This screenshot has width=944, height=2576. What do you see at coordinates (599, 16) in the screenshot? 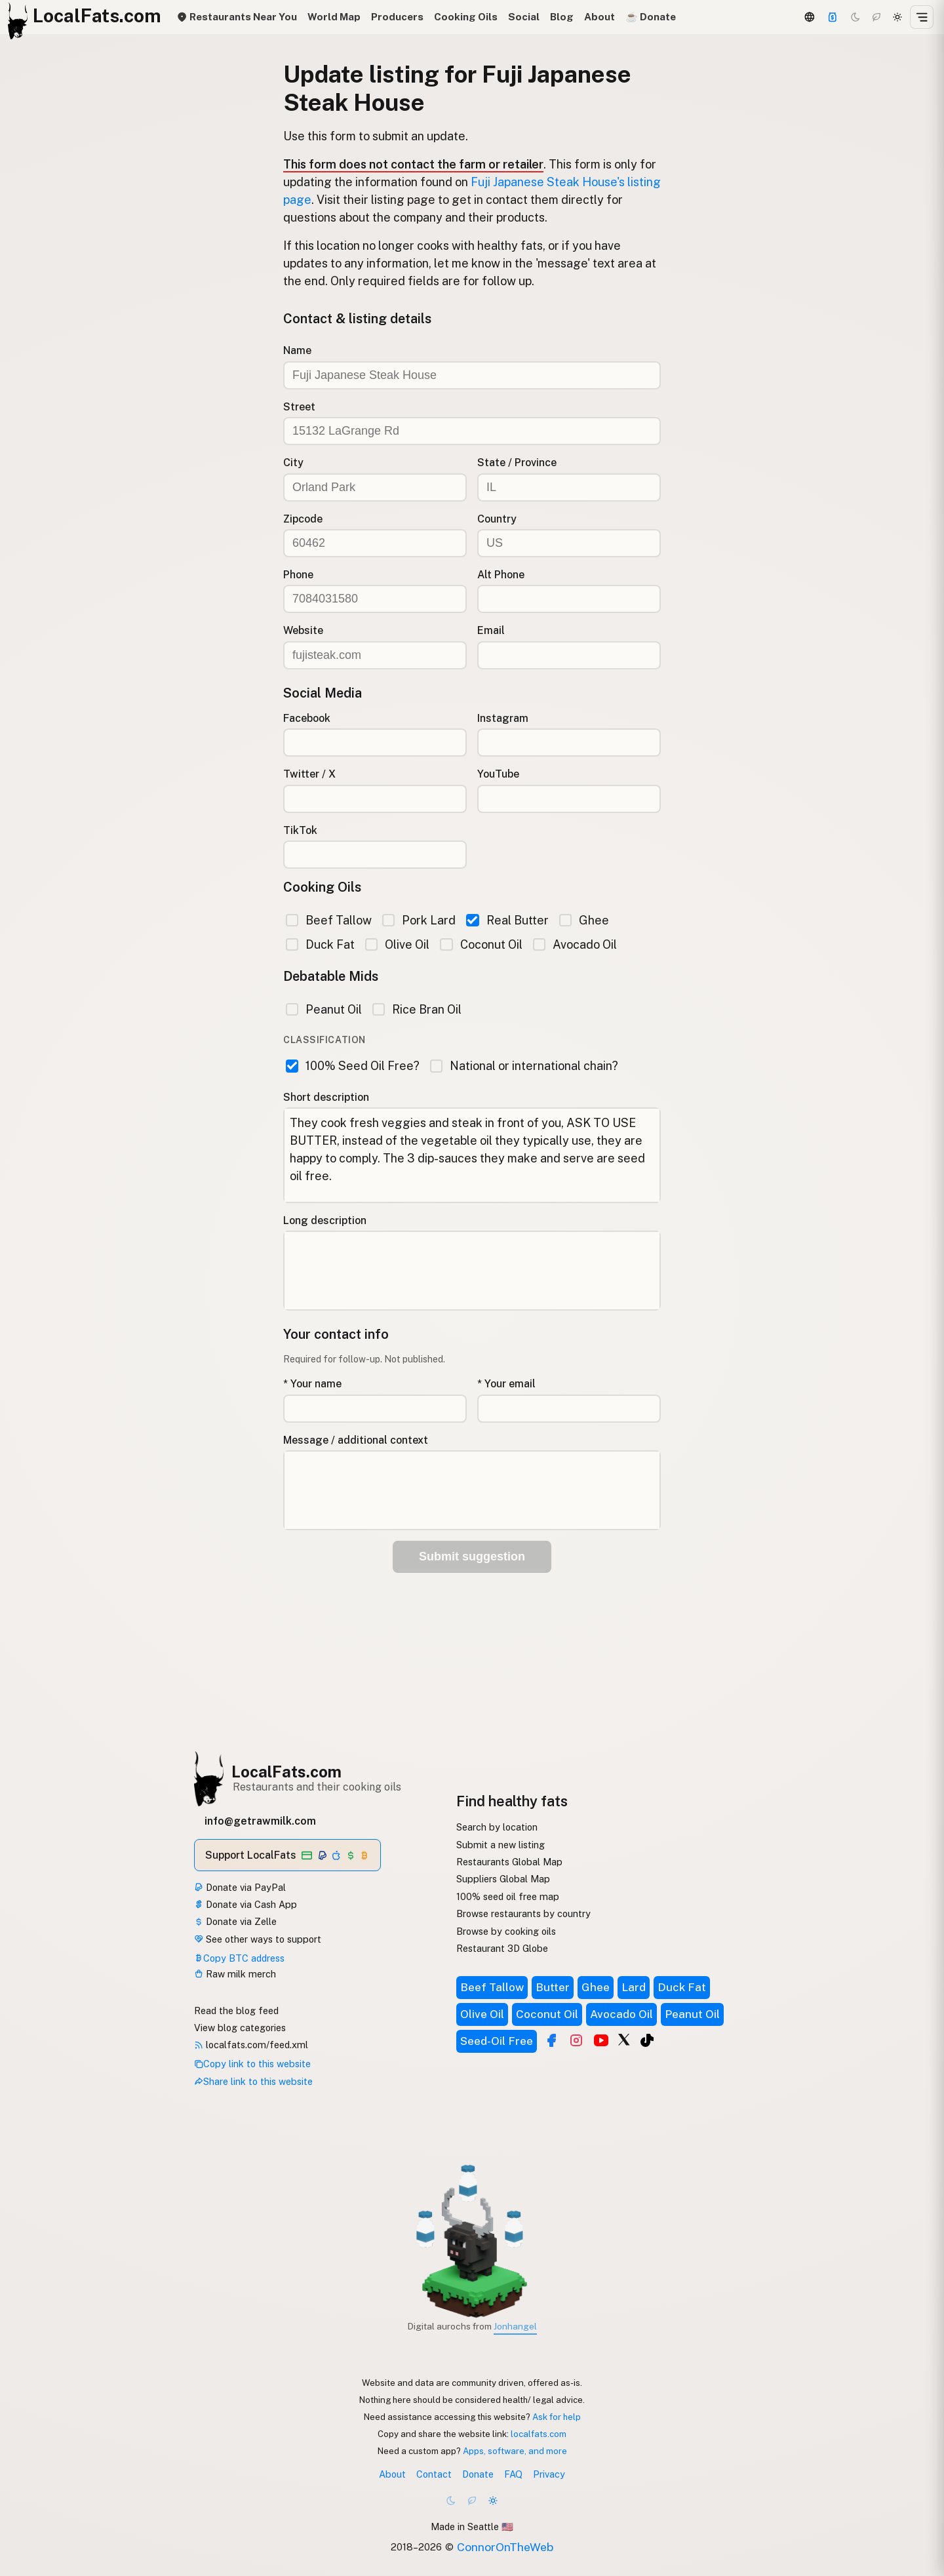
I see `About` at bounding box center [599, 16].